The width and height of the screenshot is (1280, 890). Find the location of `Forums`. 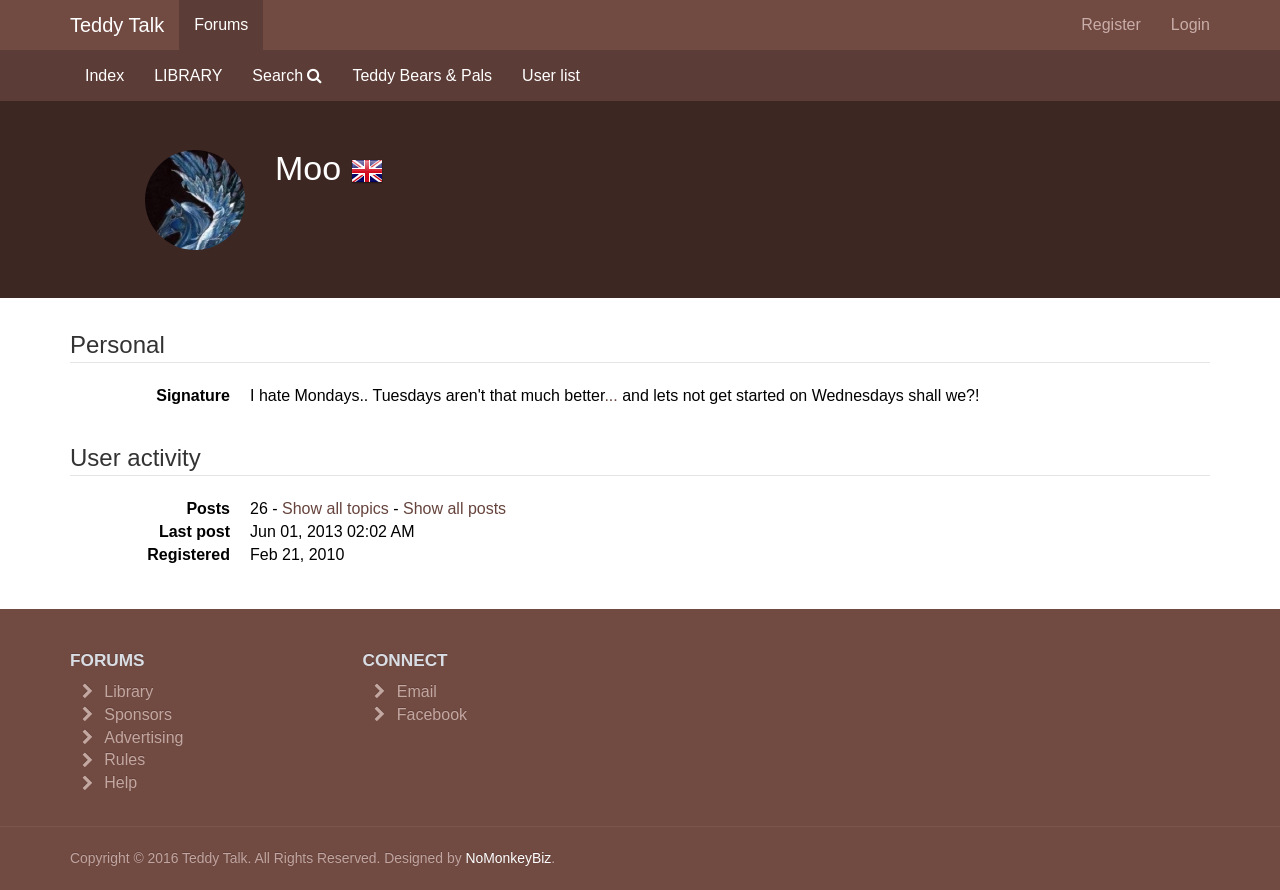

Forums is located at coordinates (221, 24).